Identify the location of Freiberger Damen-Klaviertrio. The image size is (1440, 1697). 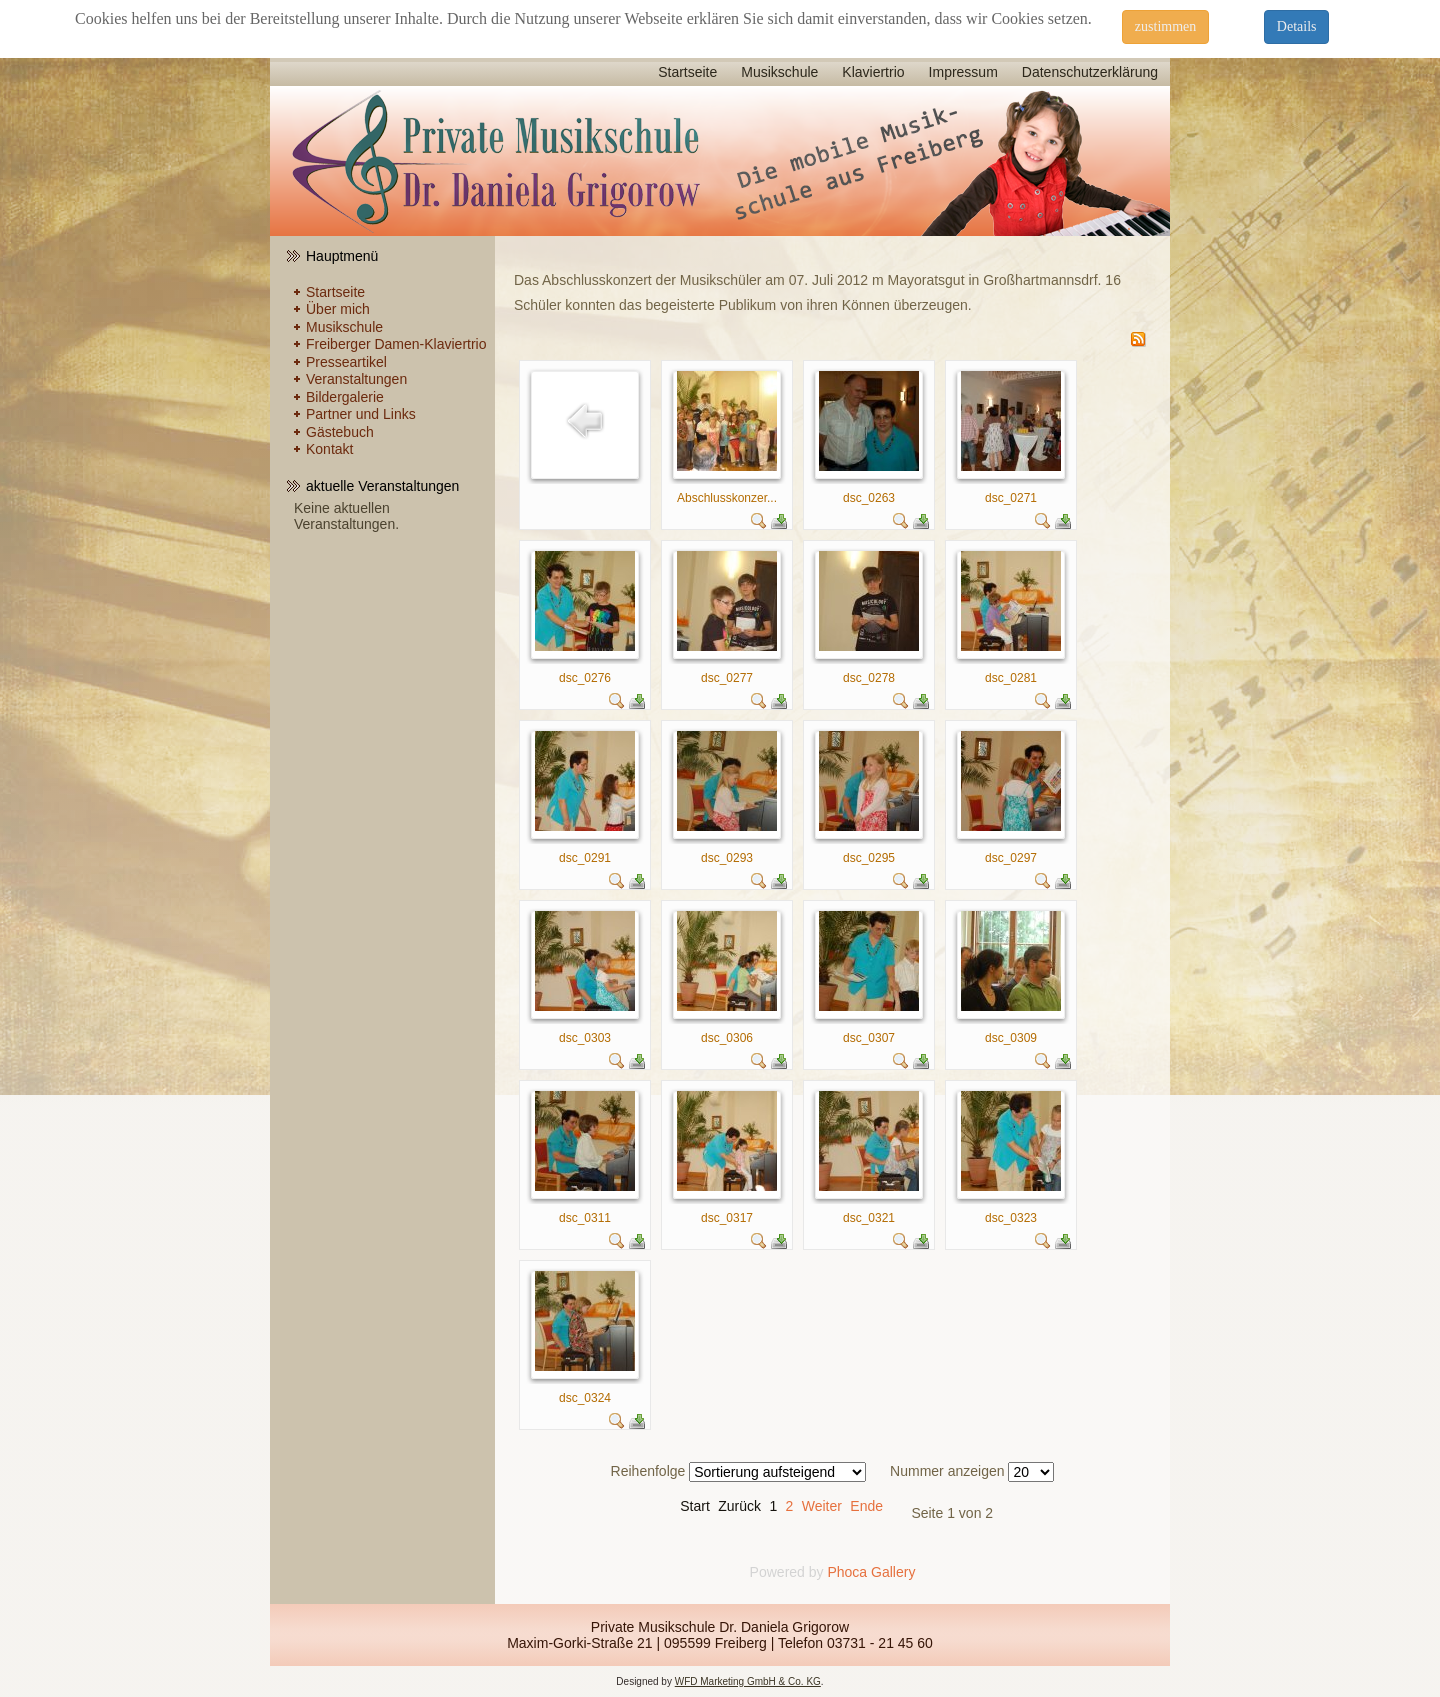
(396, 344).